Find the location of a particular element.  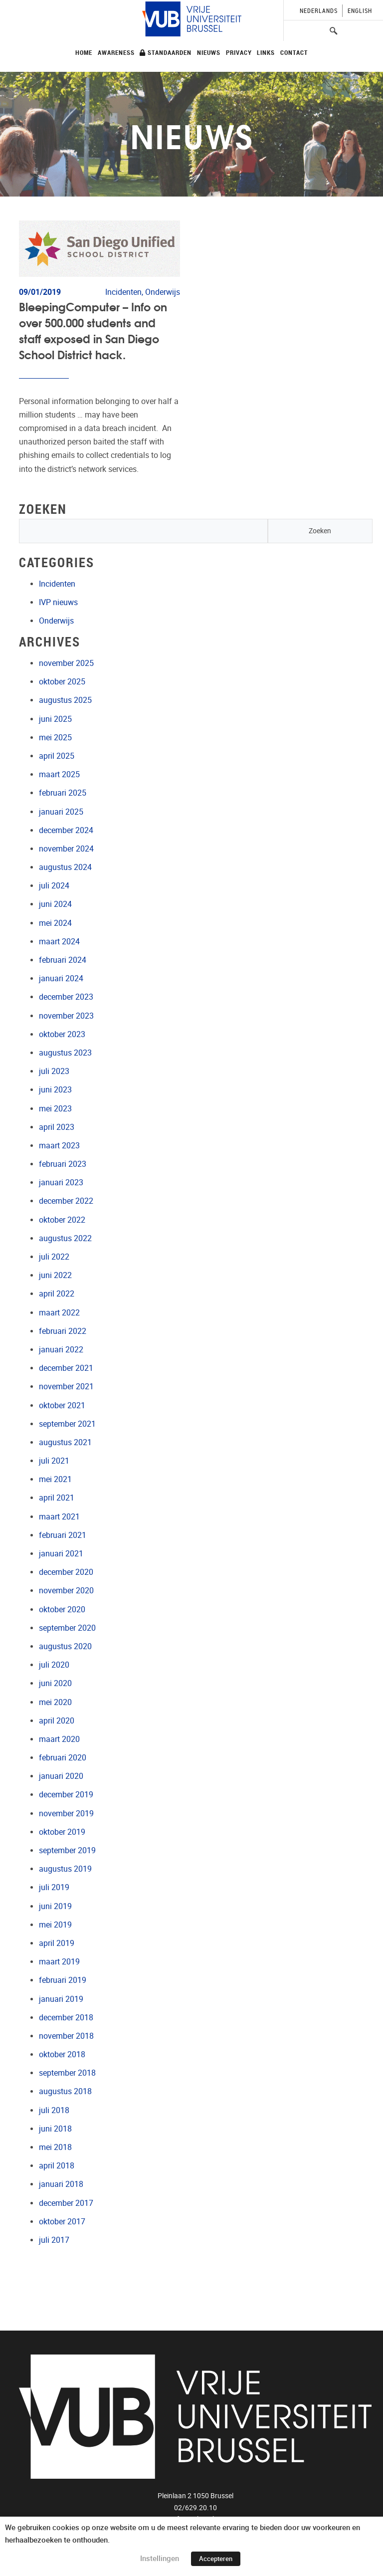

januari 2024 is located at coordinates (61, 978).